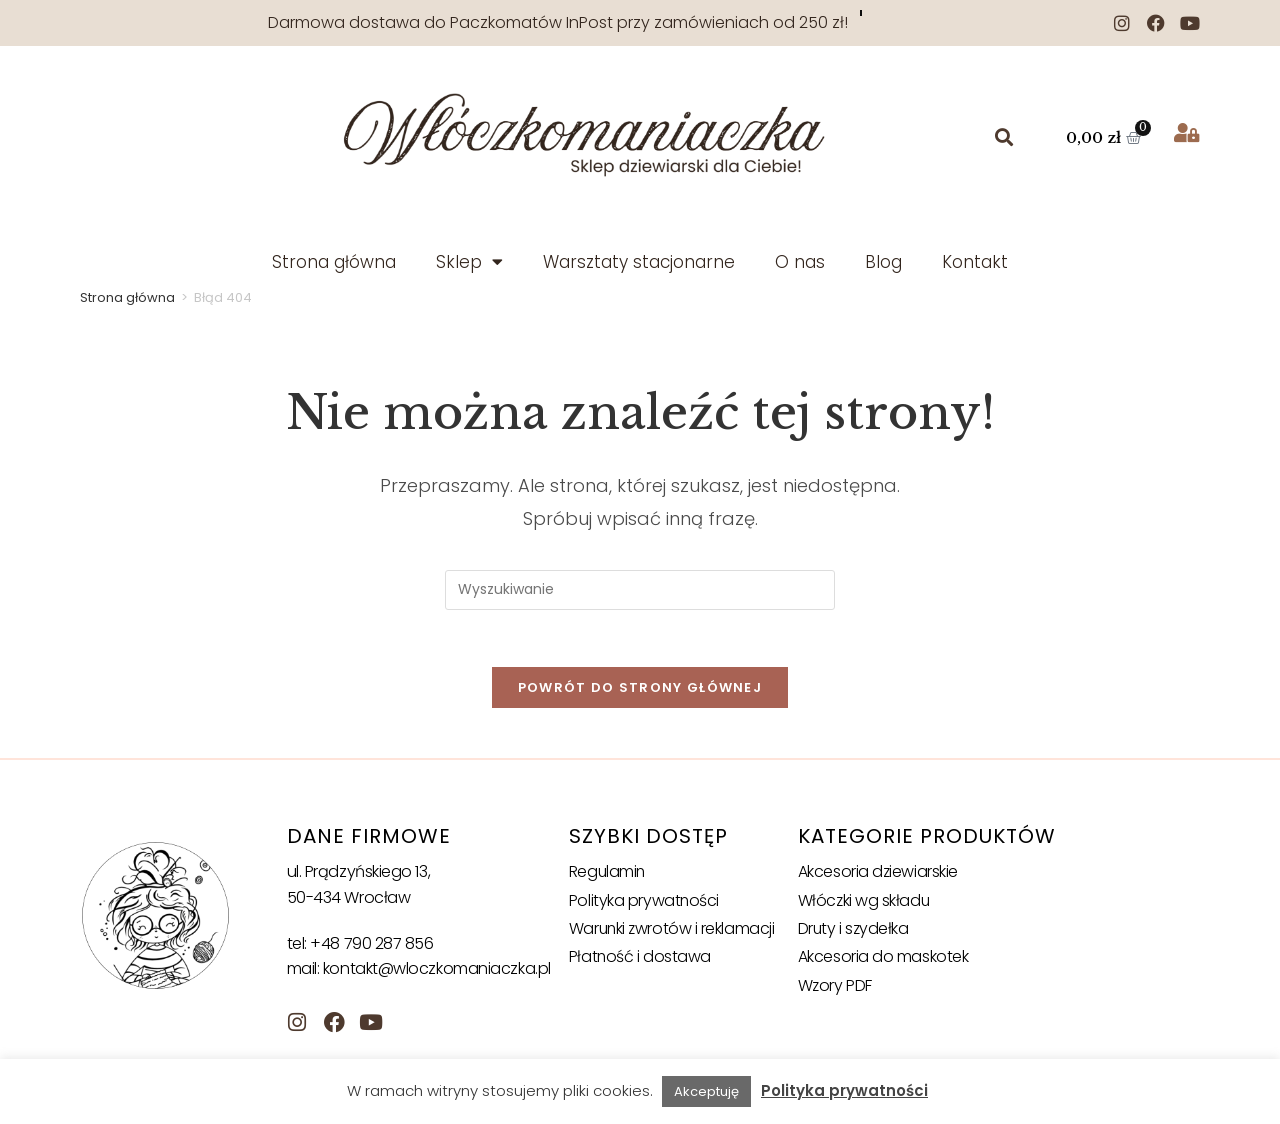  Describe the element at coordinates (1004, 137) in the screenshot. I see `[button]` at that location.